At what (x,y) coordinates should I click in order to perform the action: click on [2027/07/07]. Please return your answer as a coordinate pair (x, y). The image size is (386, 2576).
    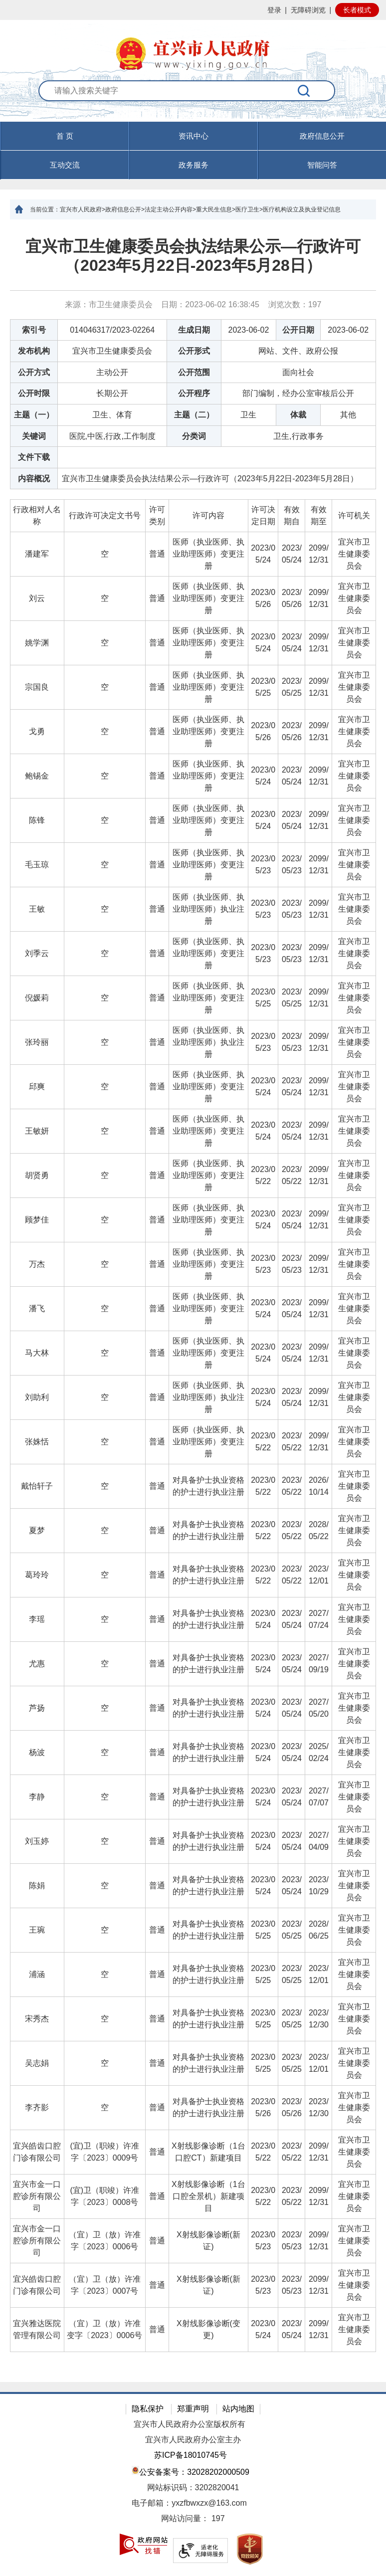
    Looking at the image, I should click on (318, 1797).